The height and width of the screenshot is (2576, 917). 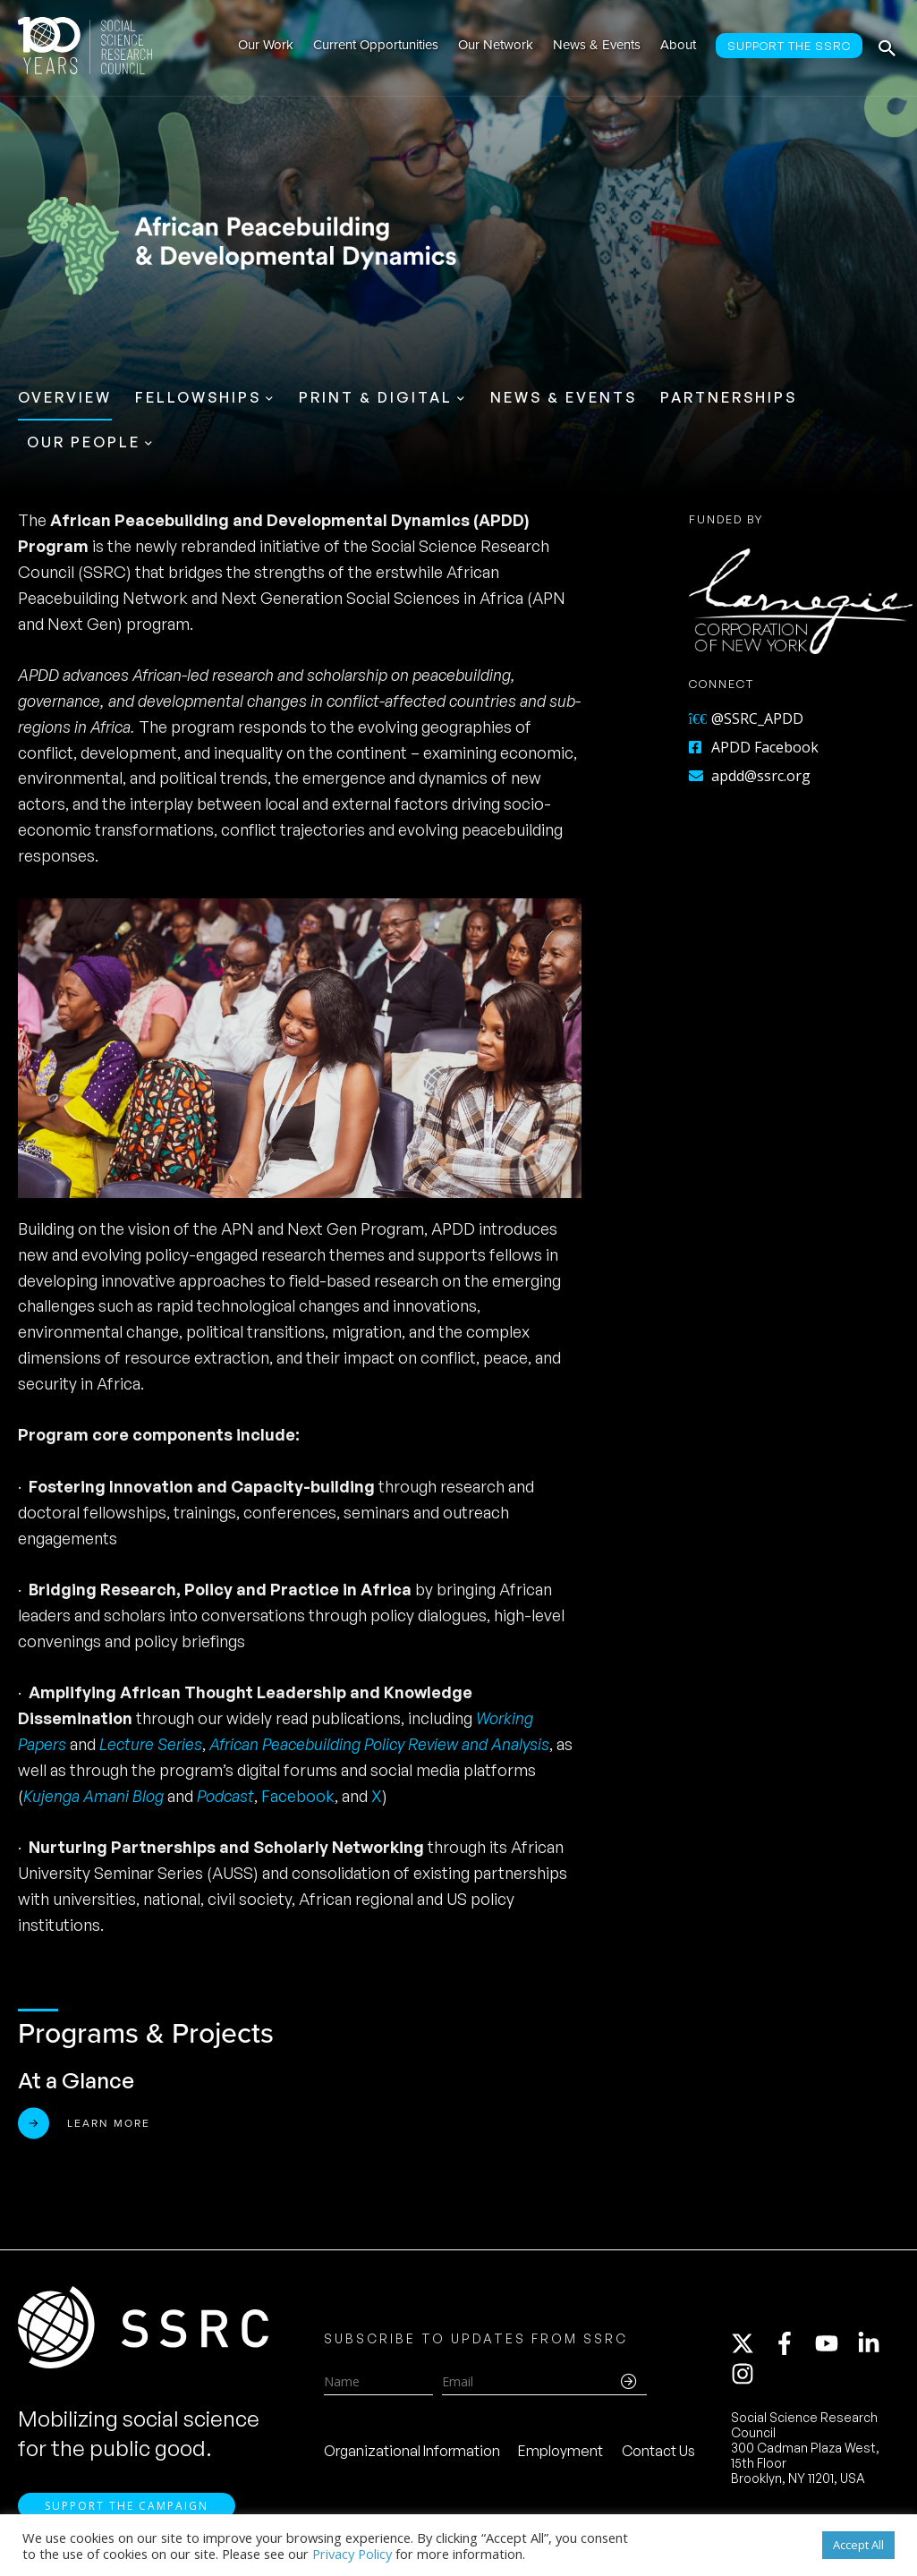 I want to click on Contact Us, so click(x=658, y=2451).